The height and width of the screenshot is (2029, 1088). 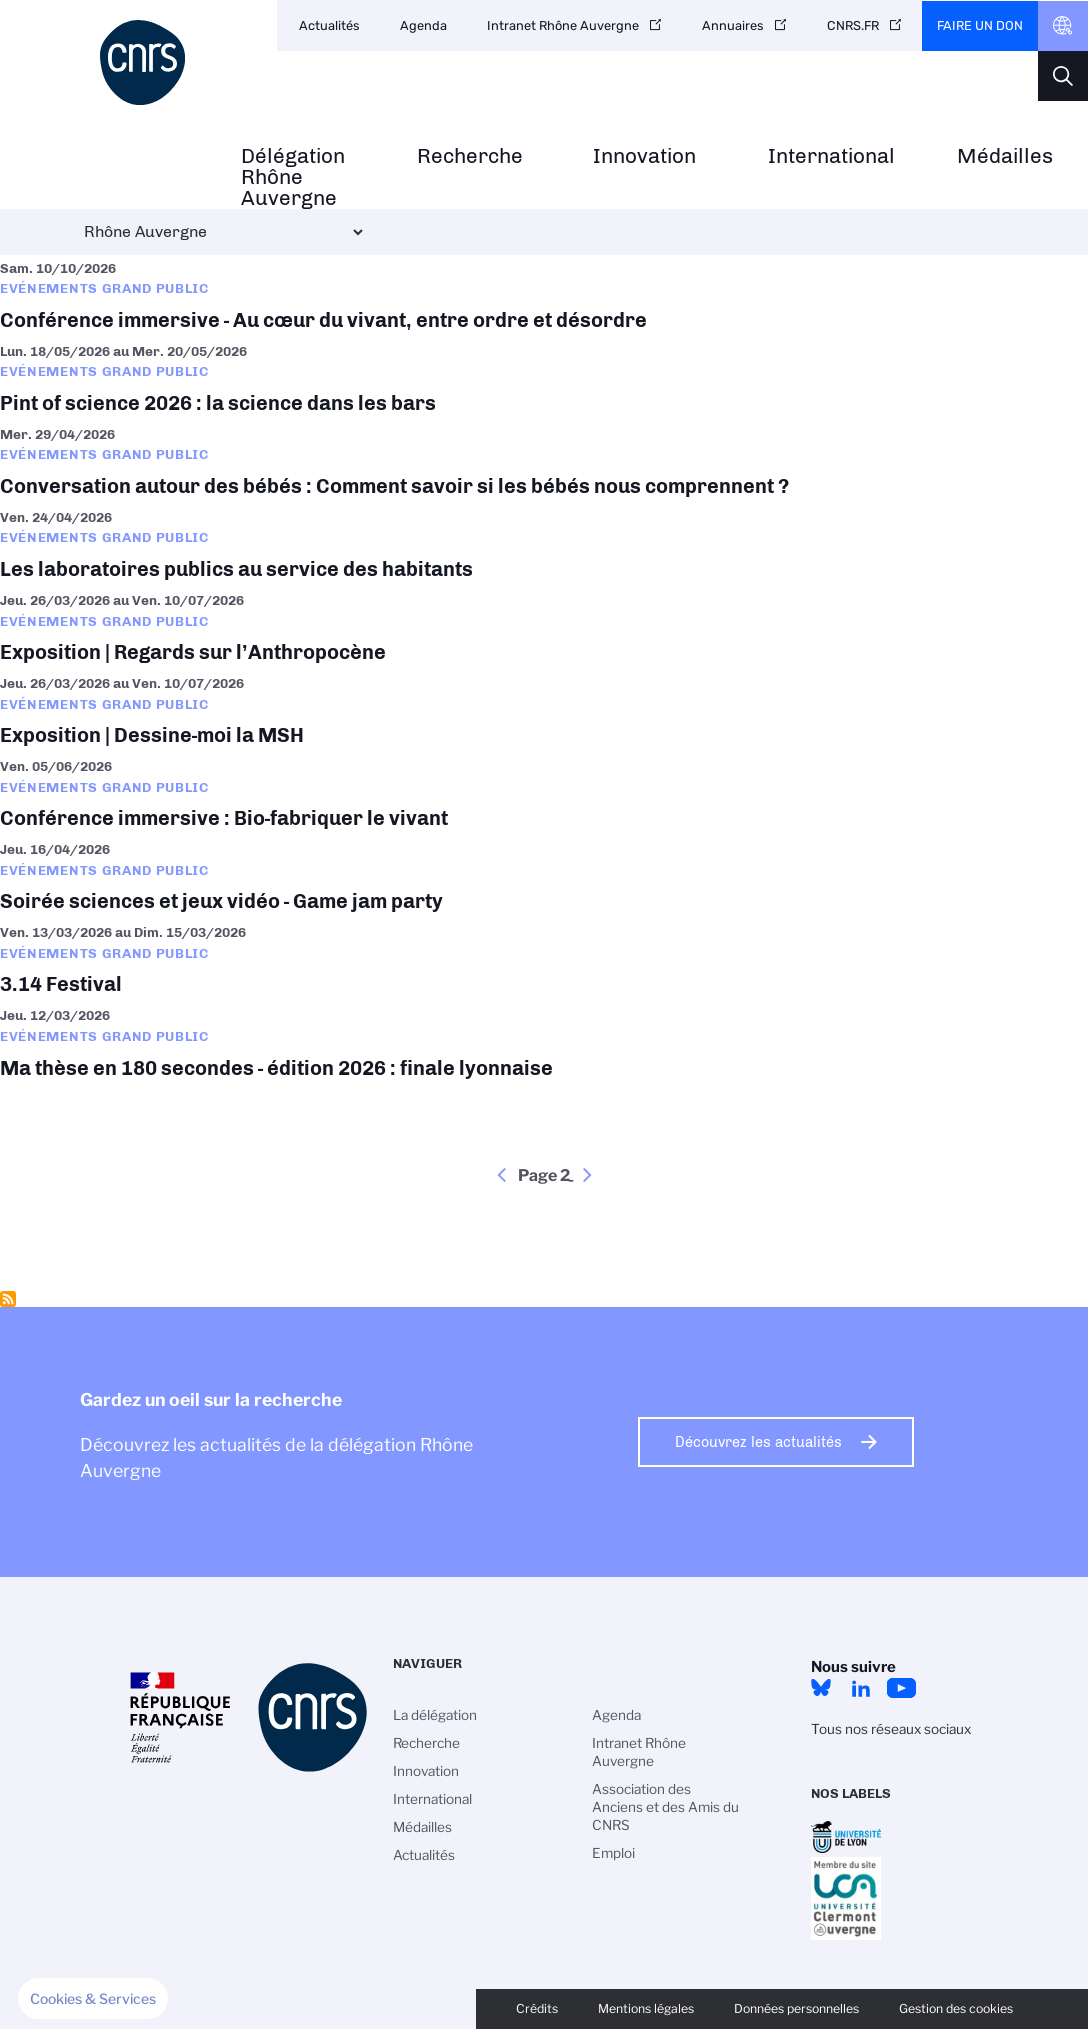 What do you see at coordinates (293, 177) in the screenshot?
I see `Délégation Rhône Auvergne` at bounding box center [293, 177].